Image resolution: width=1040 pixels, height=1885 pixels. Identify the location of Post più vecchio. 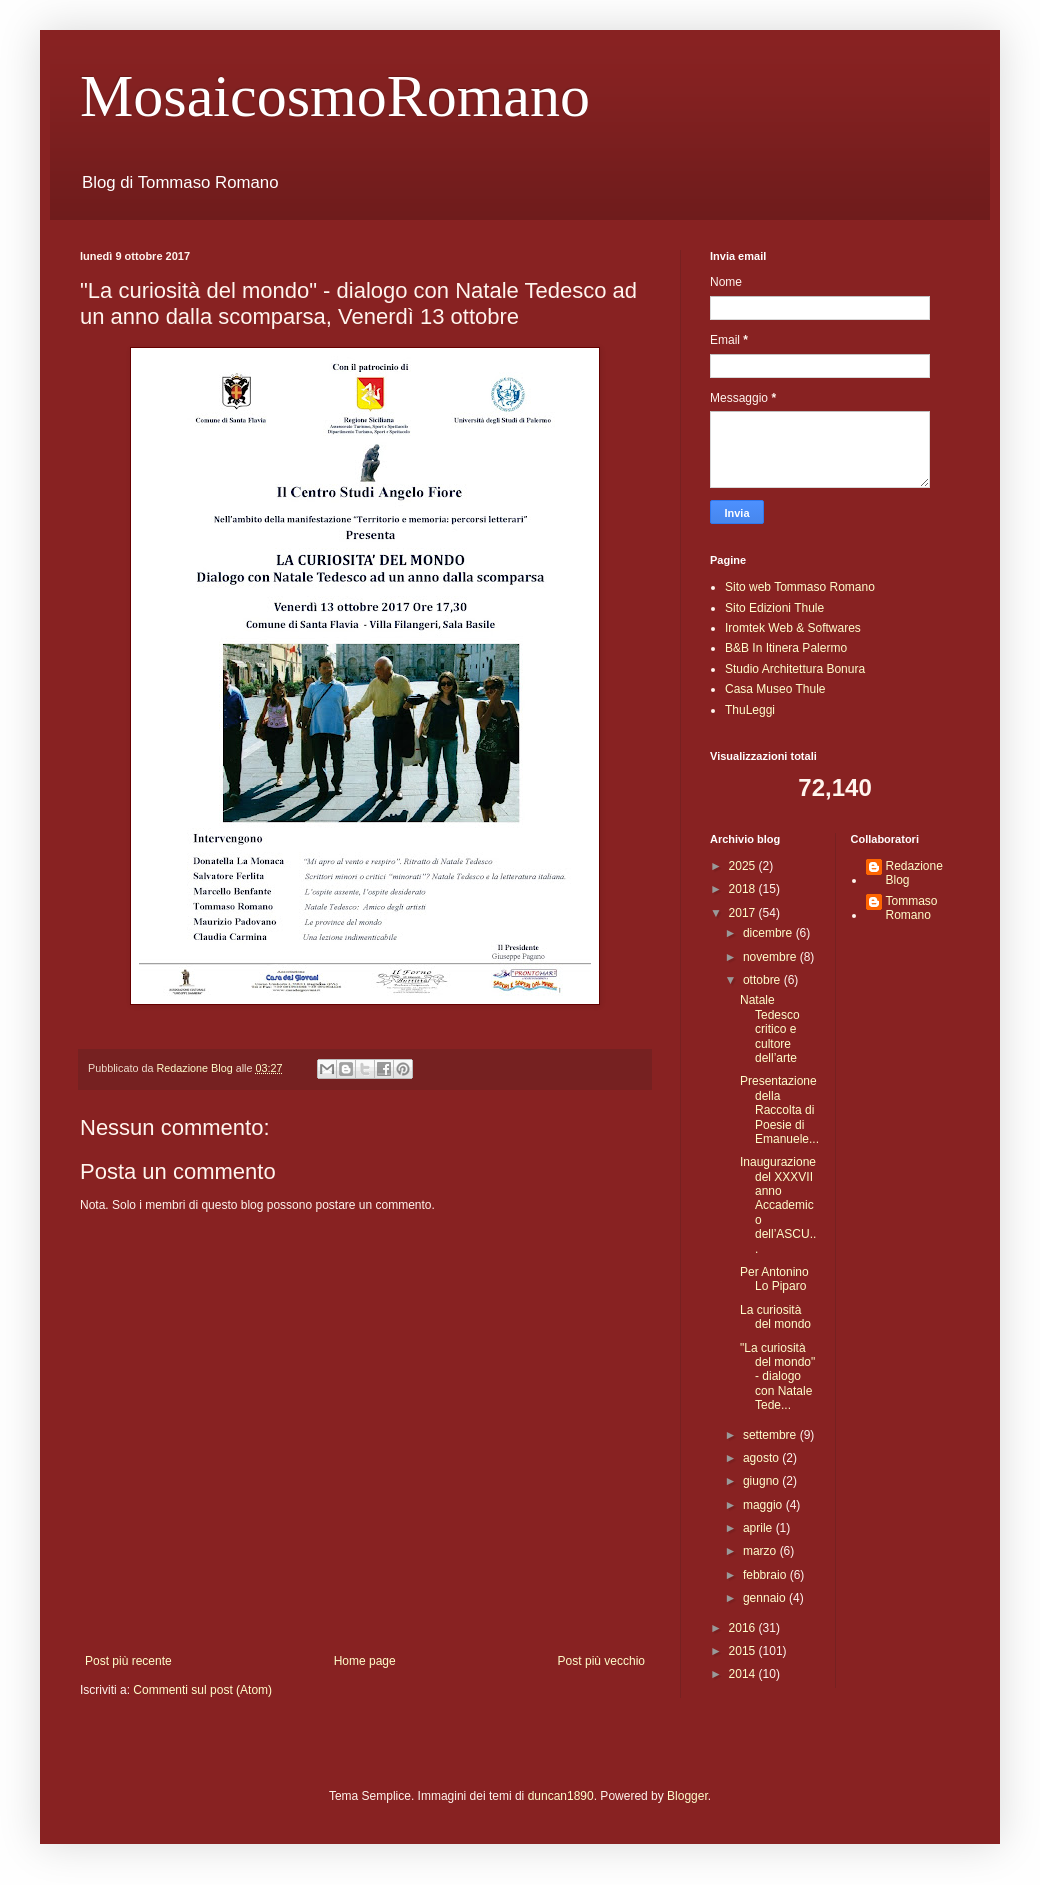
(601, 1661).